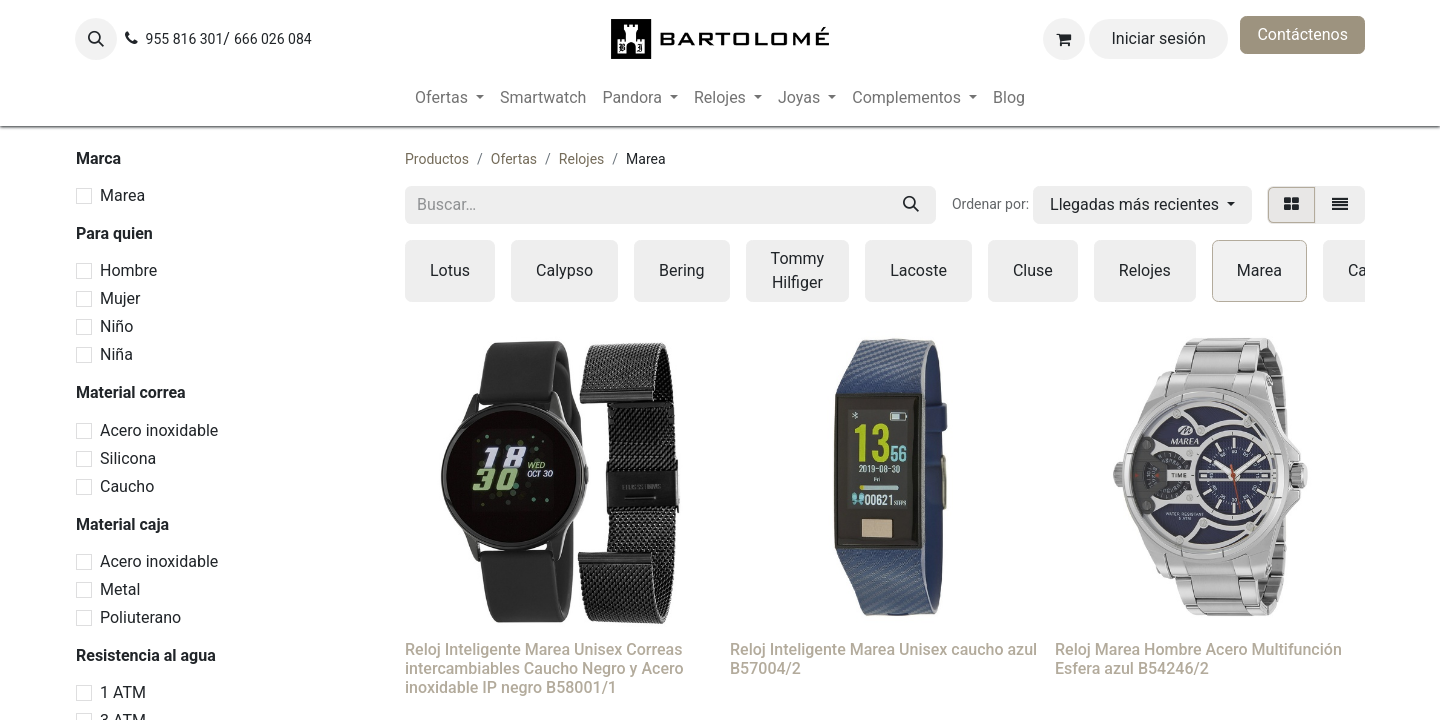 The image size is (1440, 720). What do you see at coordinates (122, 195) in the screenshot?
I see `Marea` at bounding box center [122, 195].